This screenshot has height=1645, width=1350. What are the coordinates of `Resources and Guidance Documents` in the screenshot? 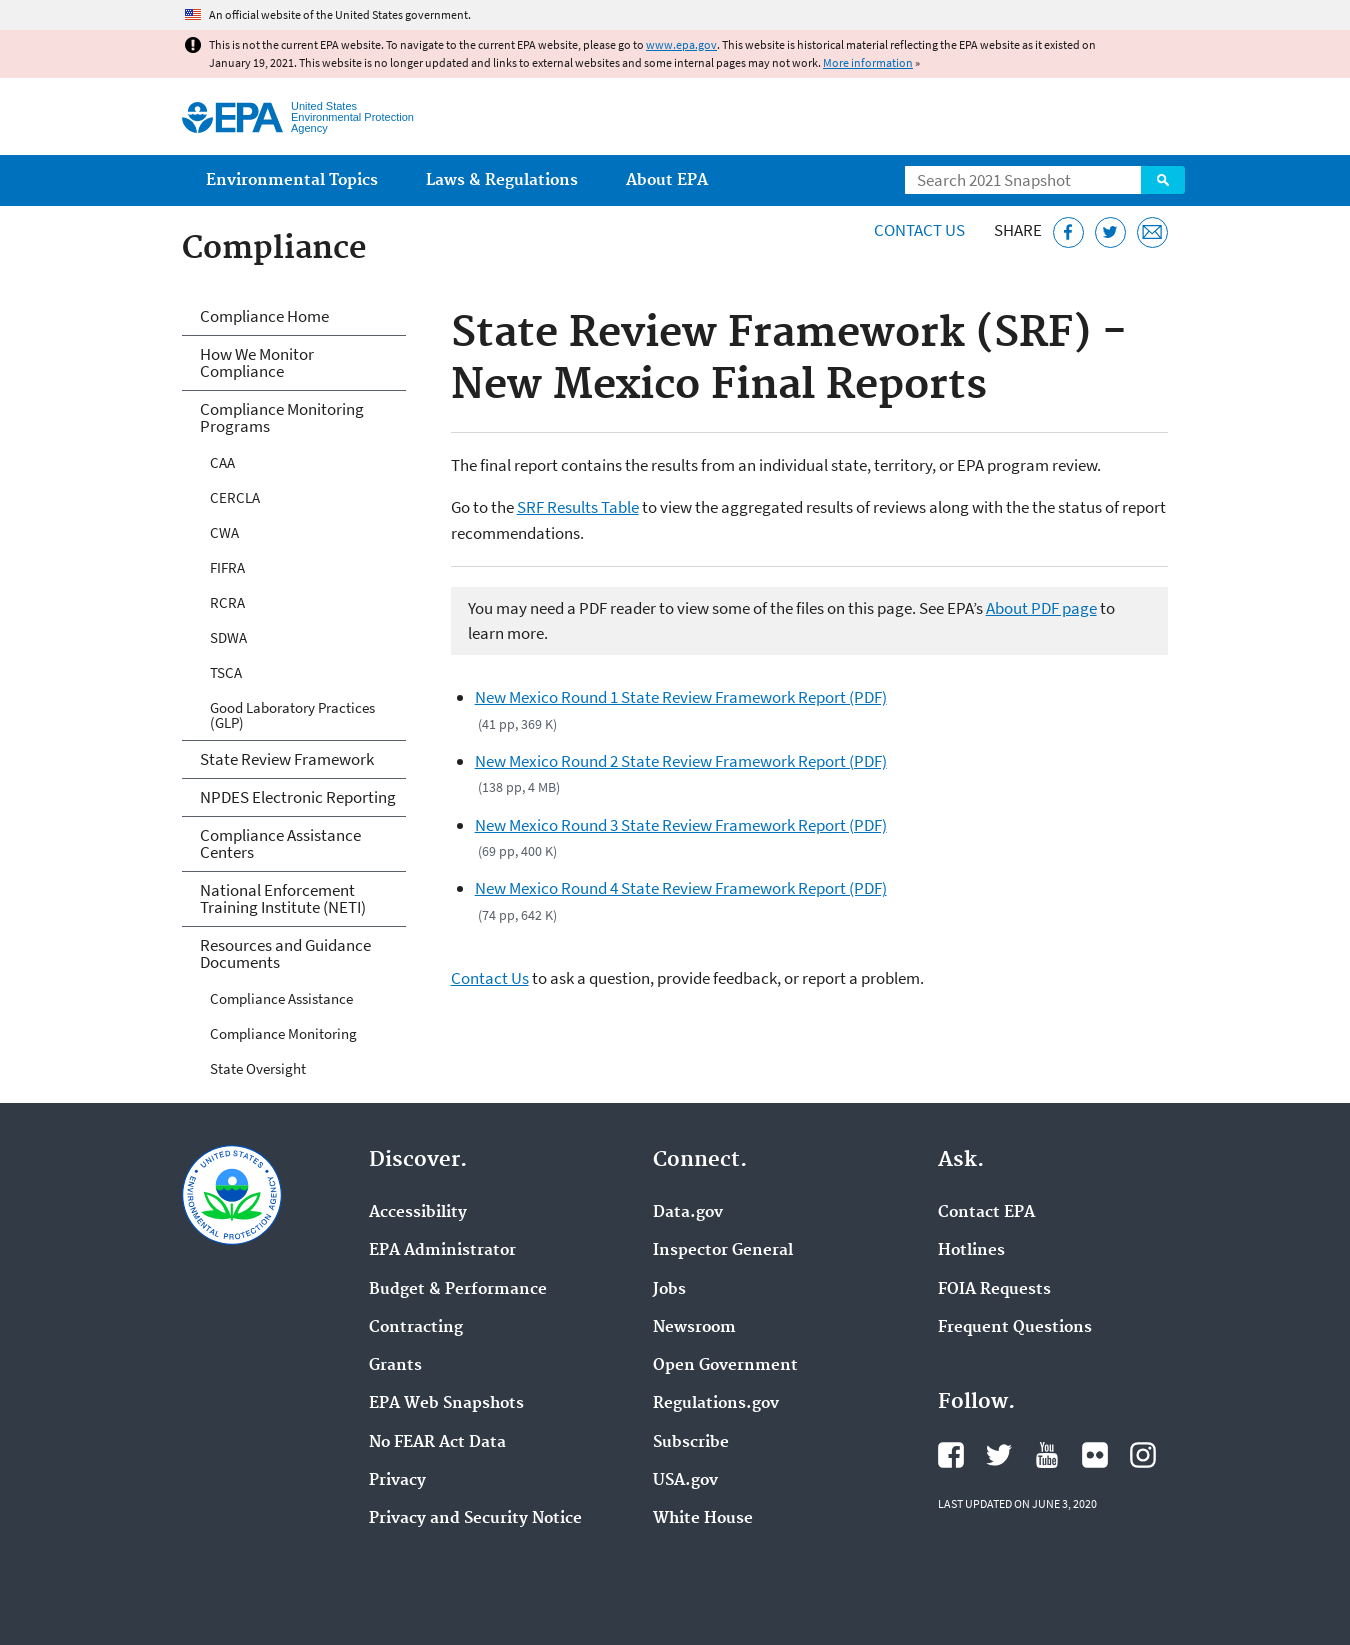 It's located at (285, 953).